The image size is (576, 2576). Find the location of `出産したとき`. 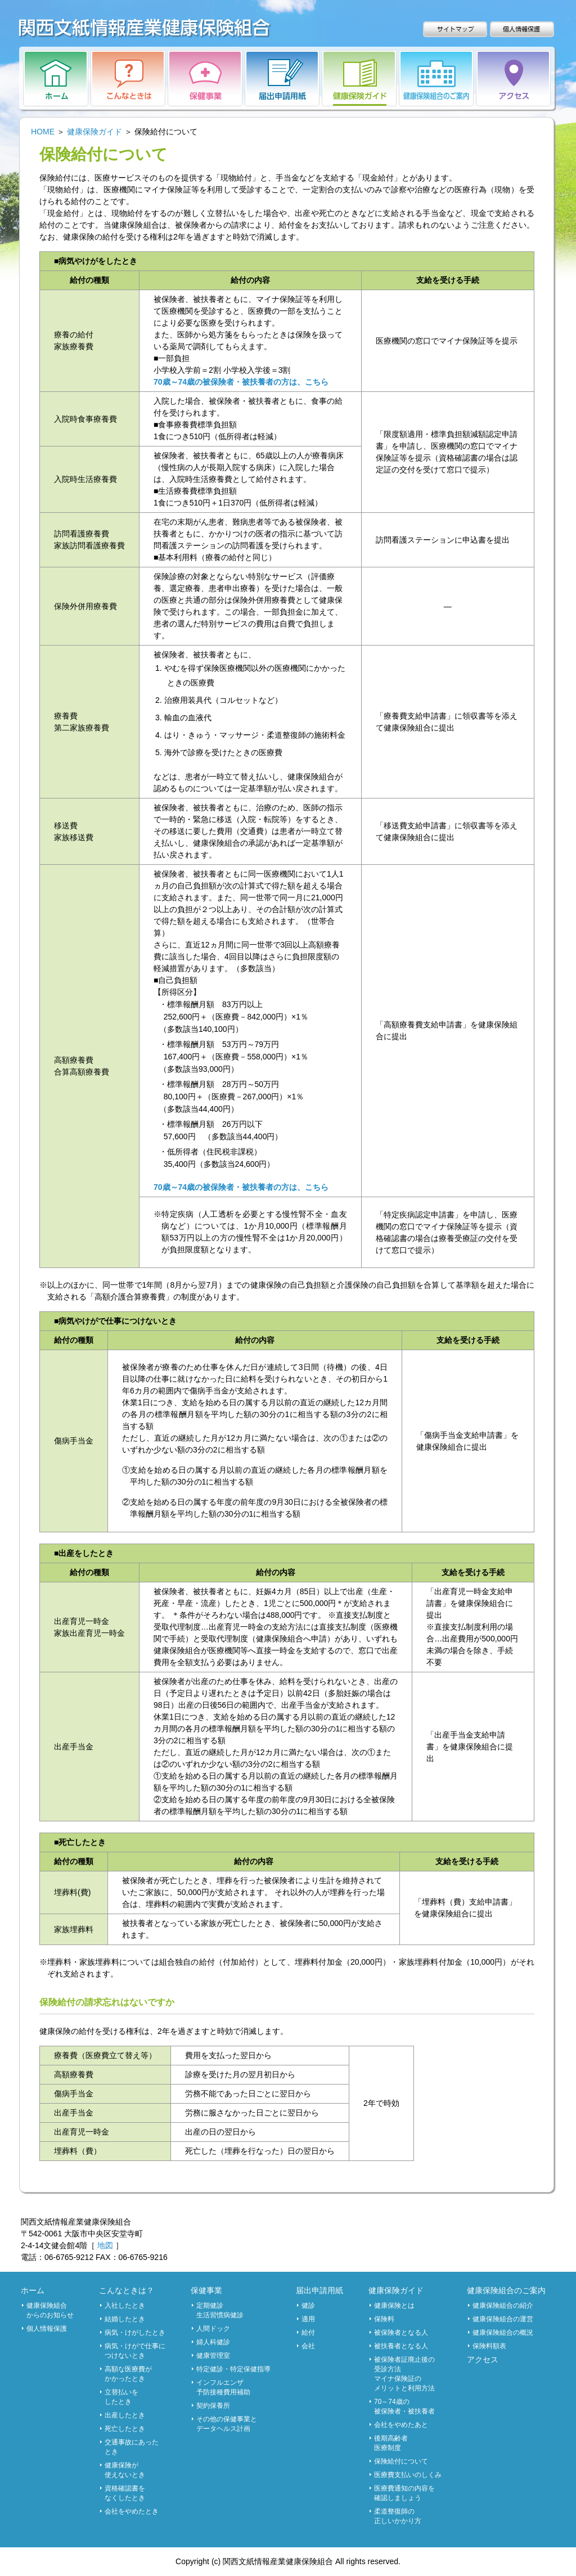

出産したとき is located at coordinates (125, 2415).